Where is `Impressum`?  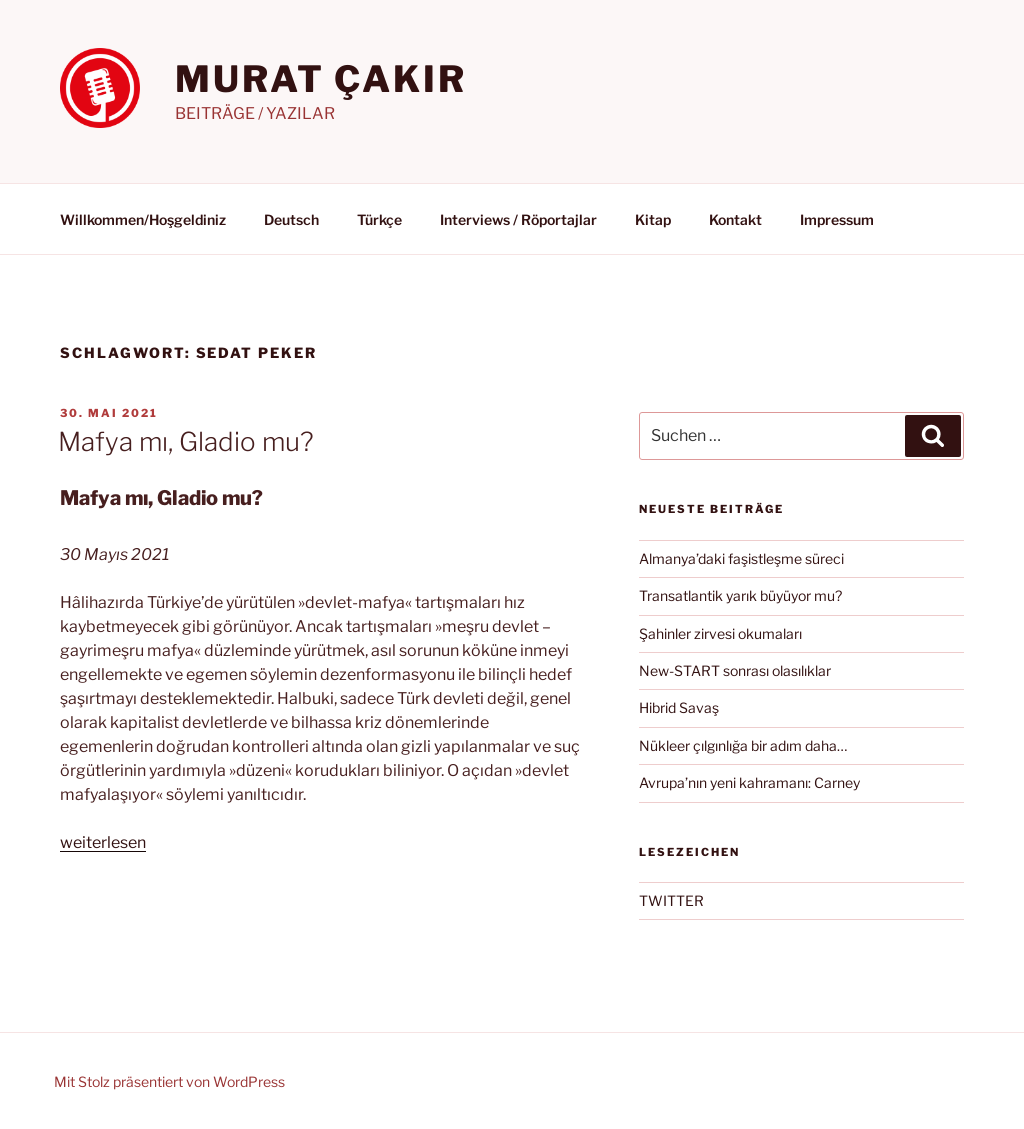
Impressum is located at coordinates (837, 219).